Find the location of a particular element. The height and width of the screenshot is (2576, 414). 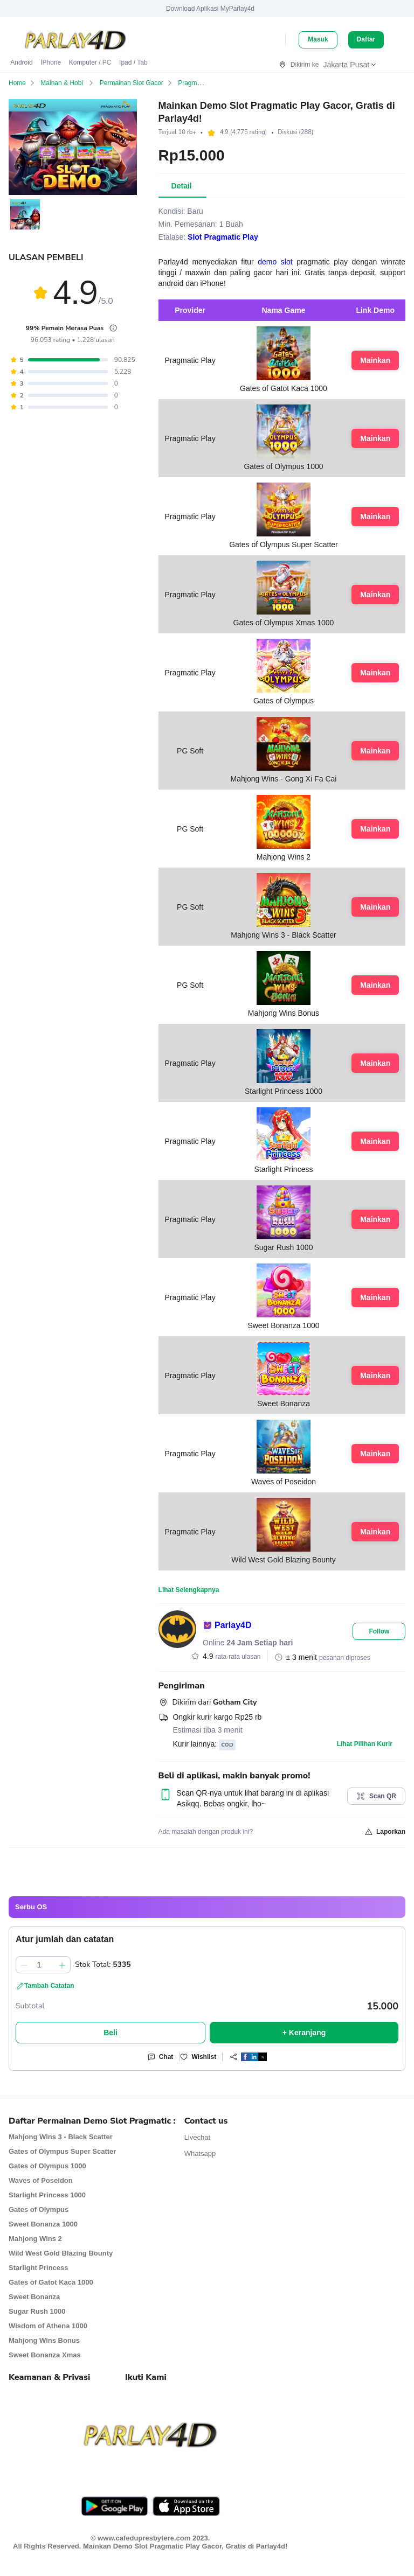

Mainan & Hobi is located at coordinates (69, 83).